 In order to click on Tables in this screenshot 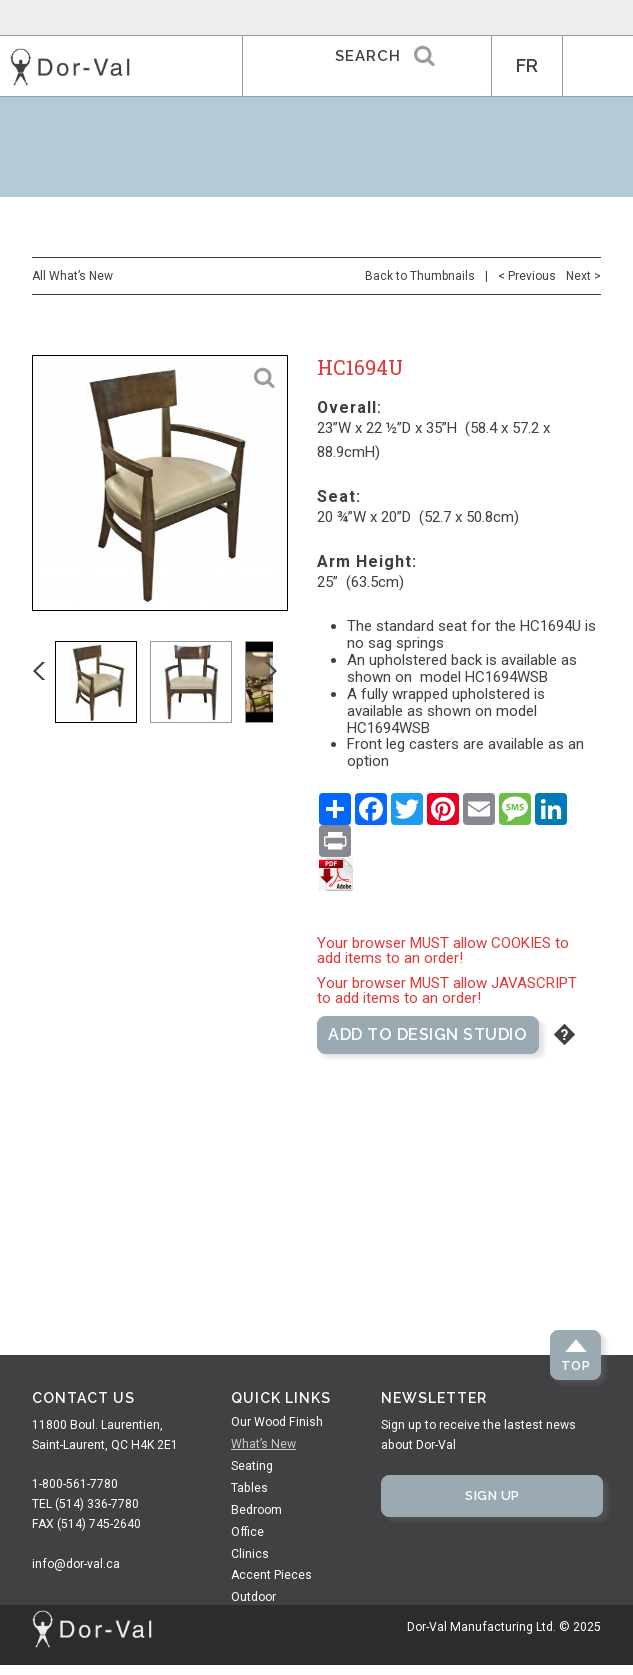, I will do `click(249, 1488)`.